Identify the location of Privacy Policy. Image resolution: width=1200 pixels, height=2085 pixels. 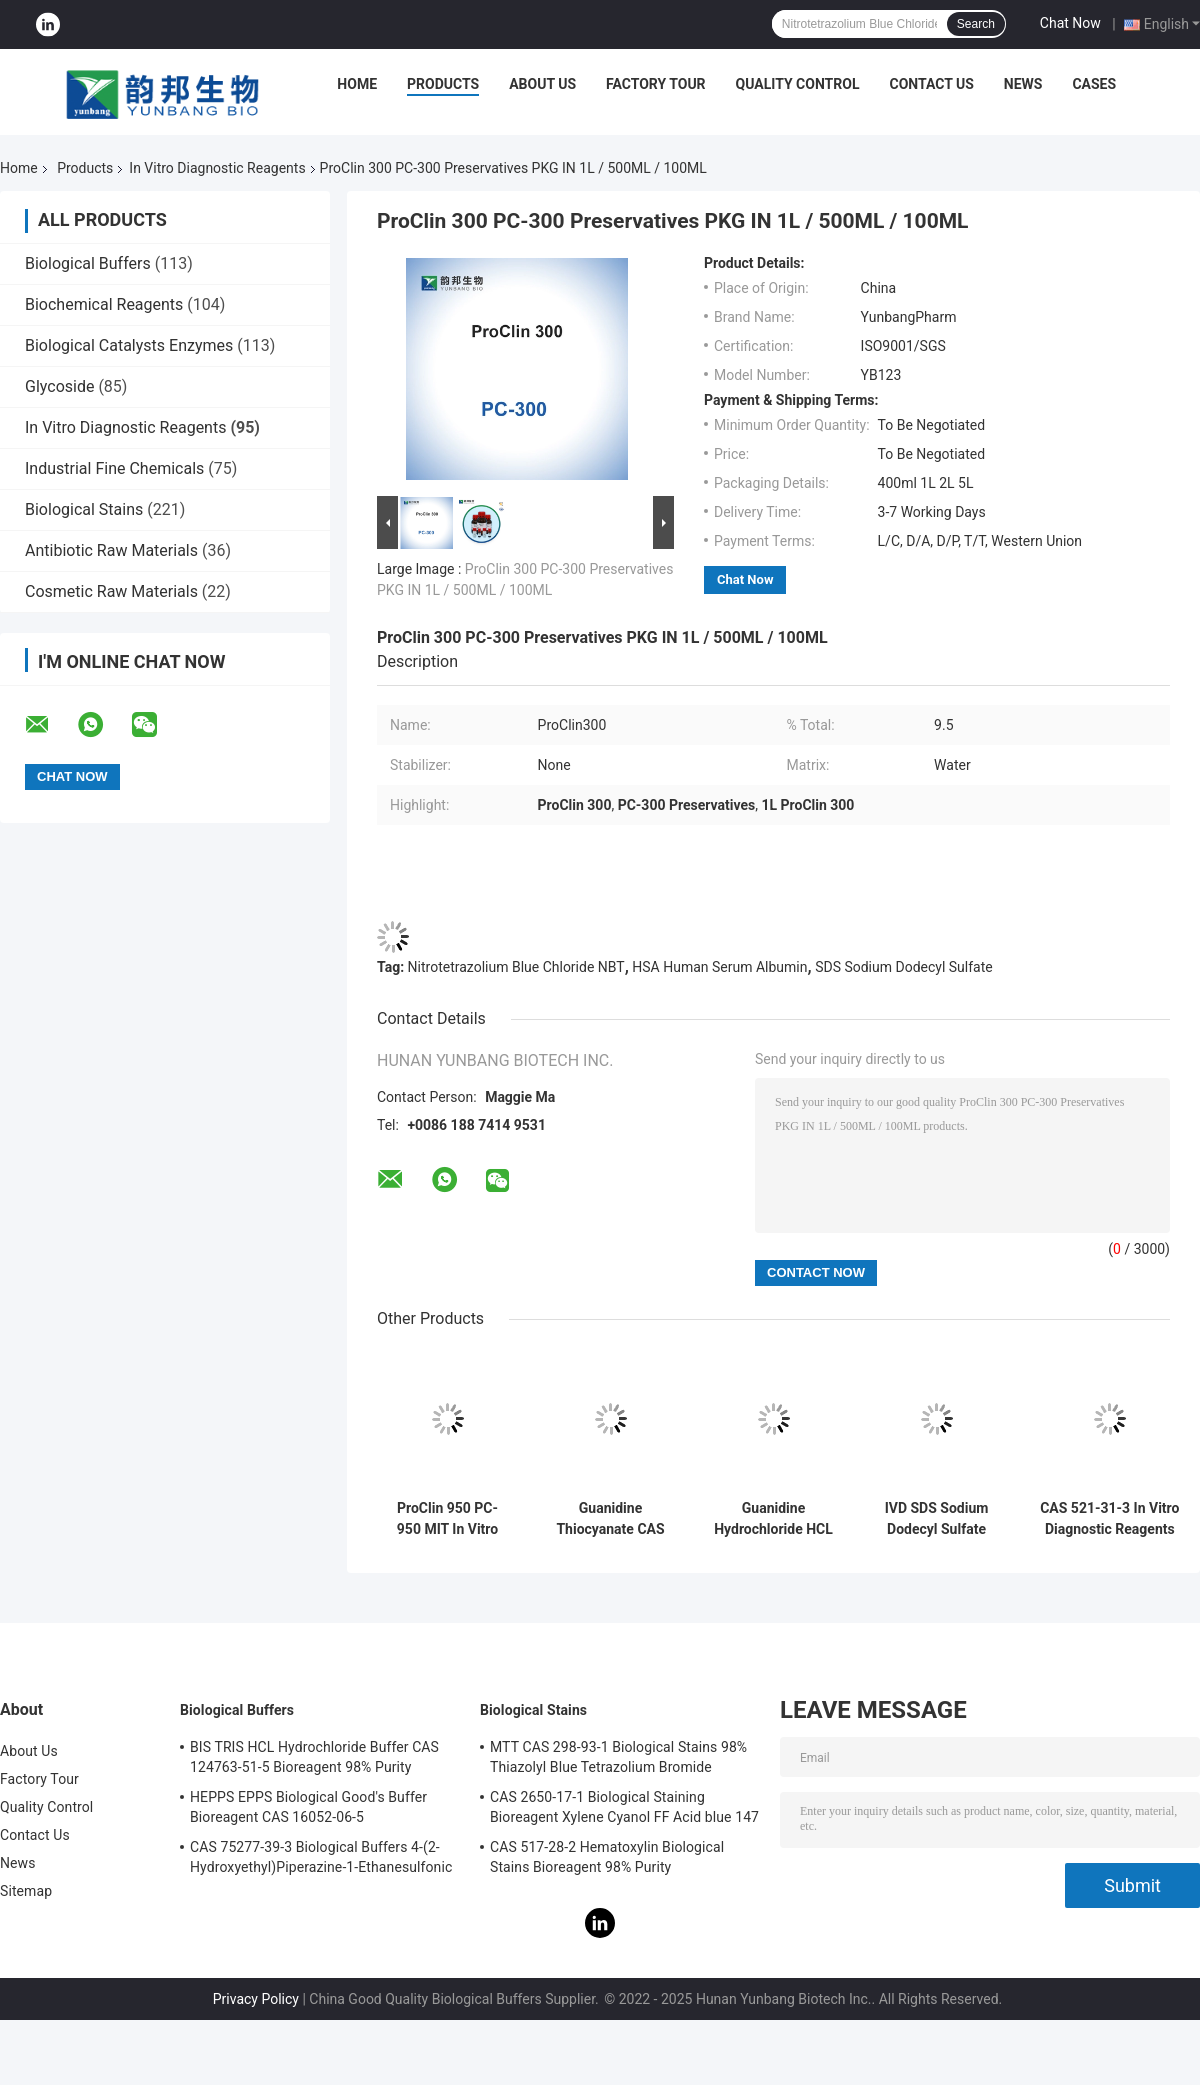
(256, 1999).